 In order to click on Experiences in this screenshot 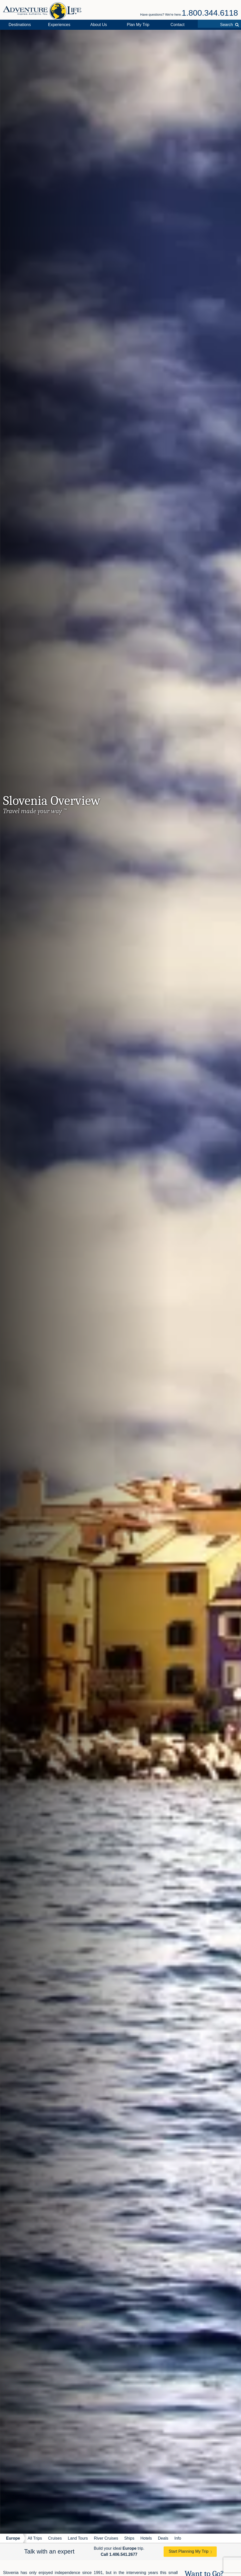, I will do `click(59, 24)`.